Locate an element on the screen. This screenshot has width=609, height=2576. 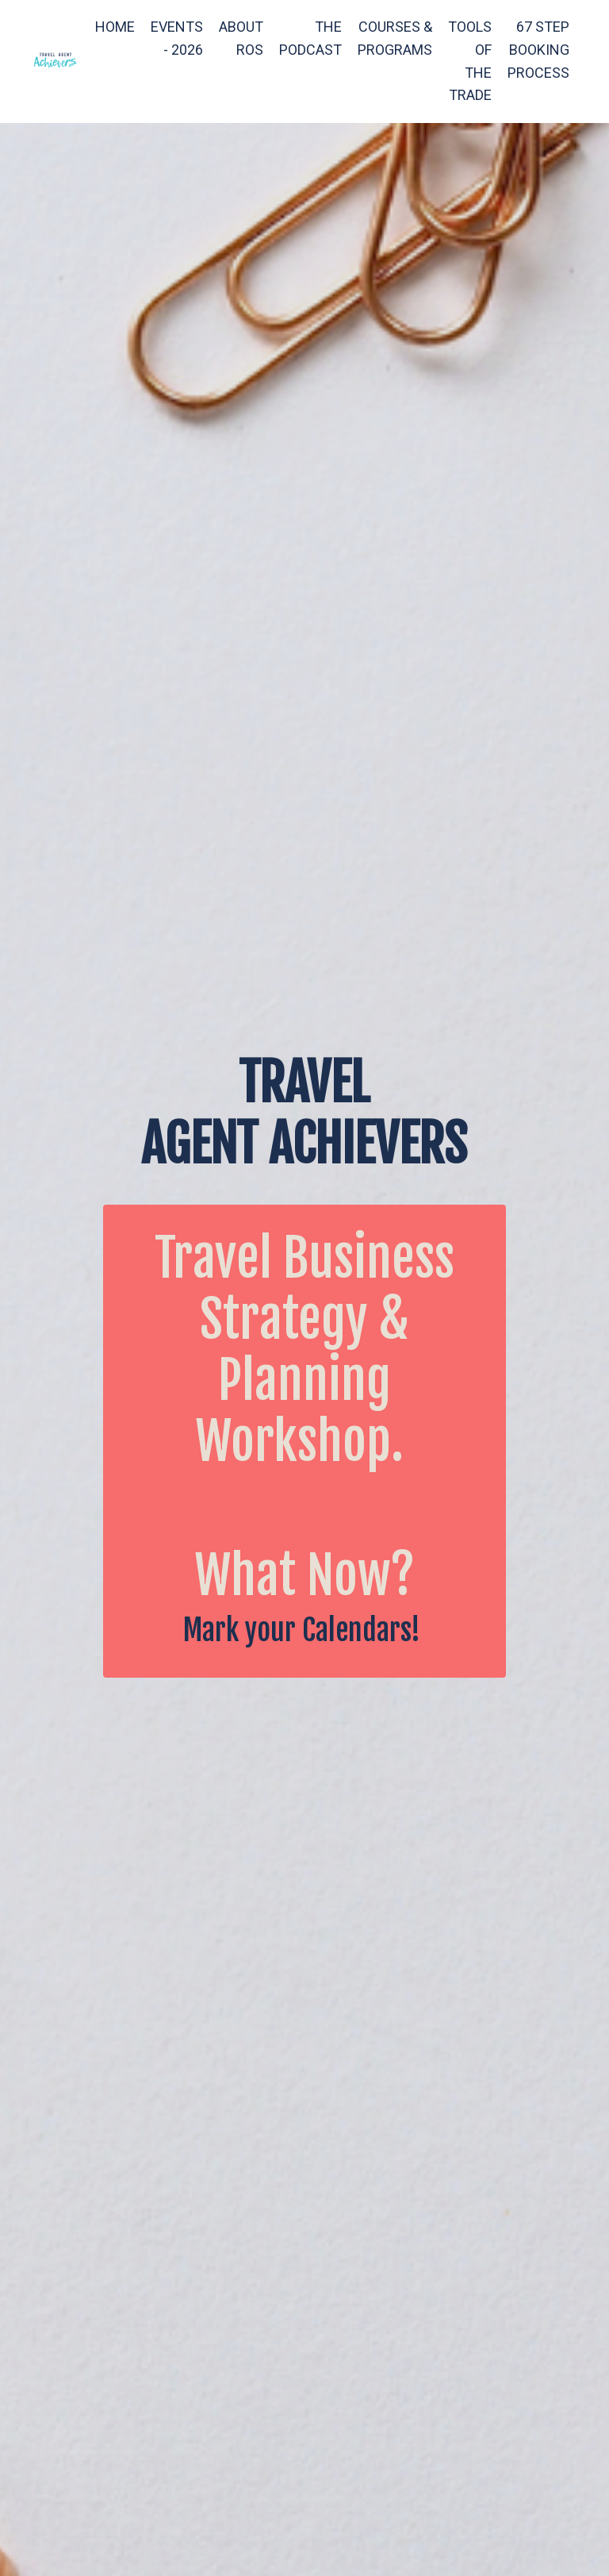
COURSES & PROGRAMS is located at coordinates (395, 38).